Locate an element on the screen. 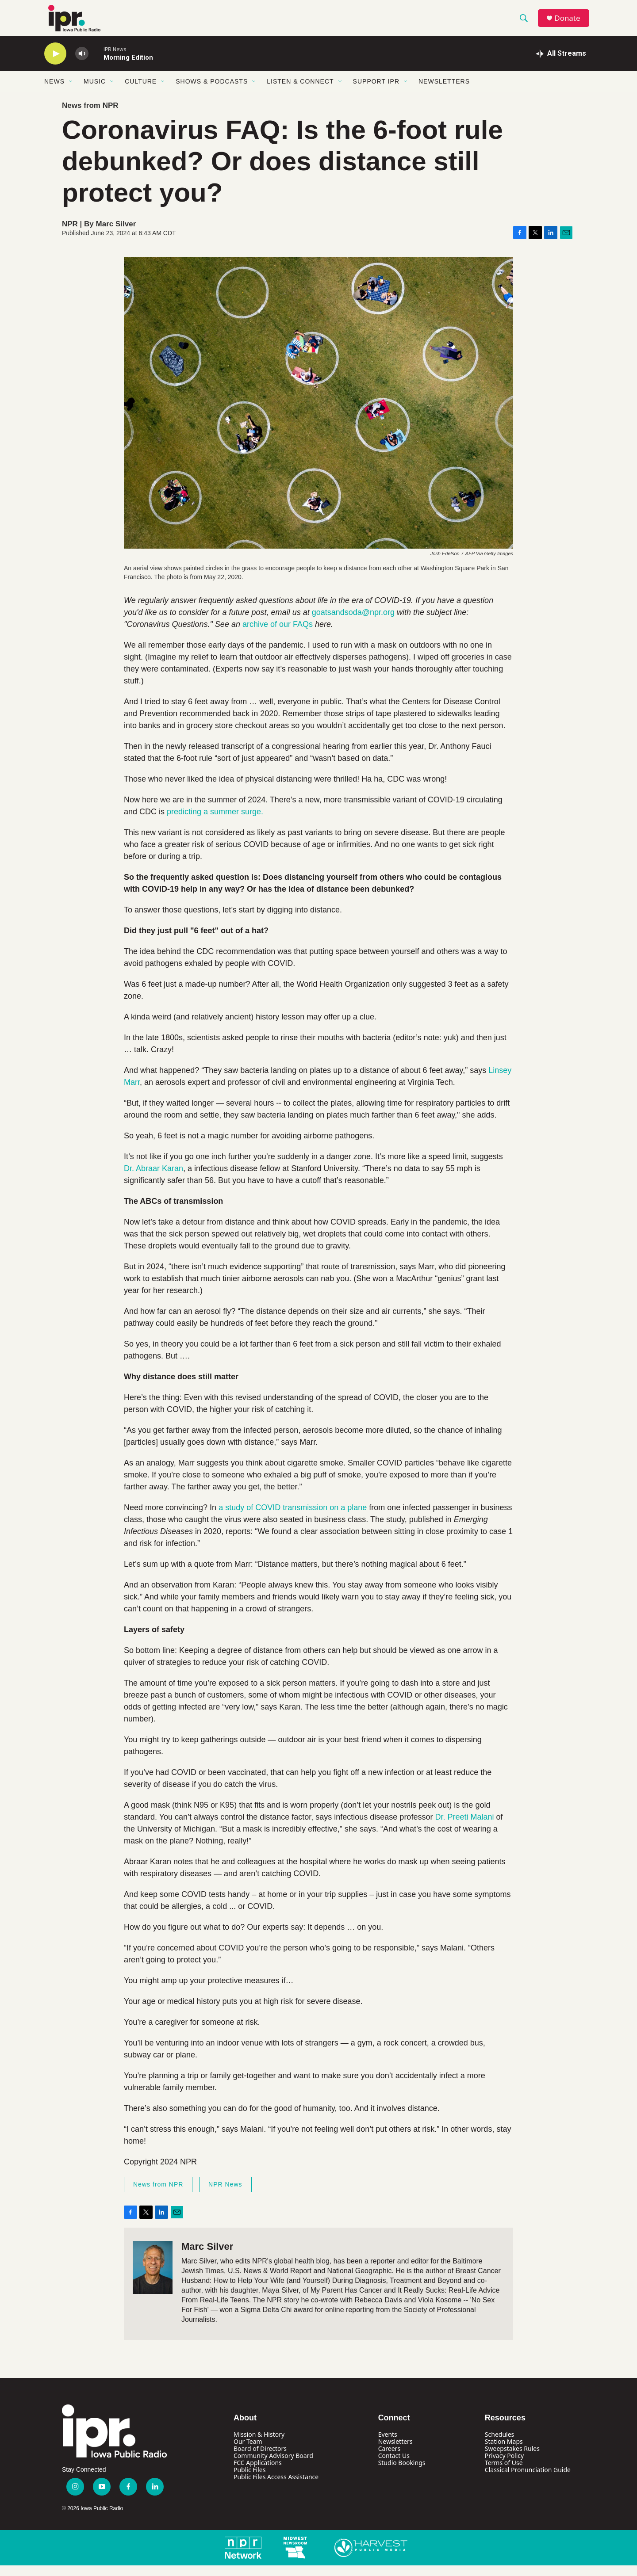 The image size is (637, 2576). [Open Sub Navigation] is located at coordinates (71, 91).